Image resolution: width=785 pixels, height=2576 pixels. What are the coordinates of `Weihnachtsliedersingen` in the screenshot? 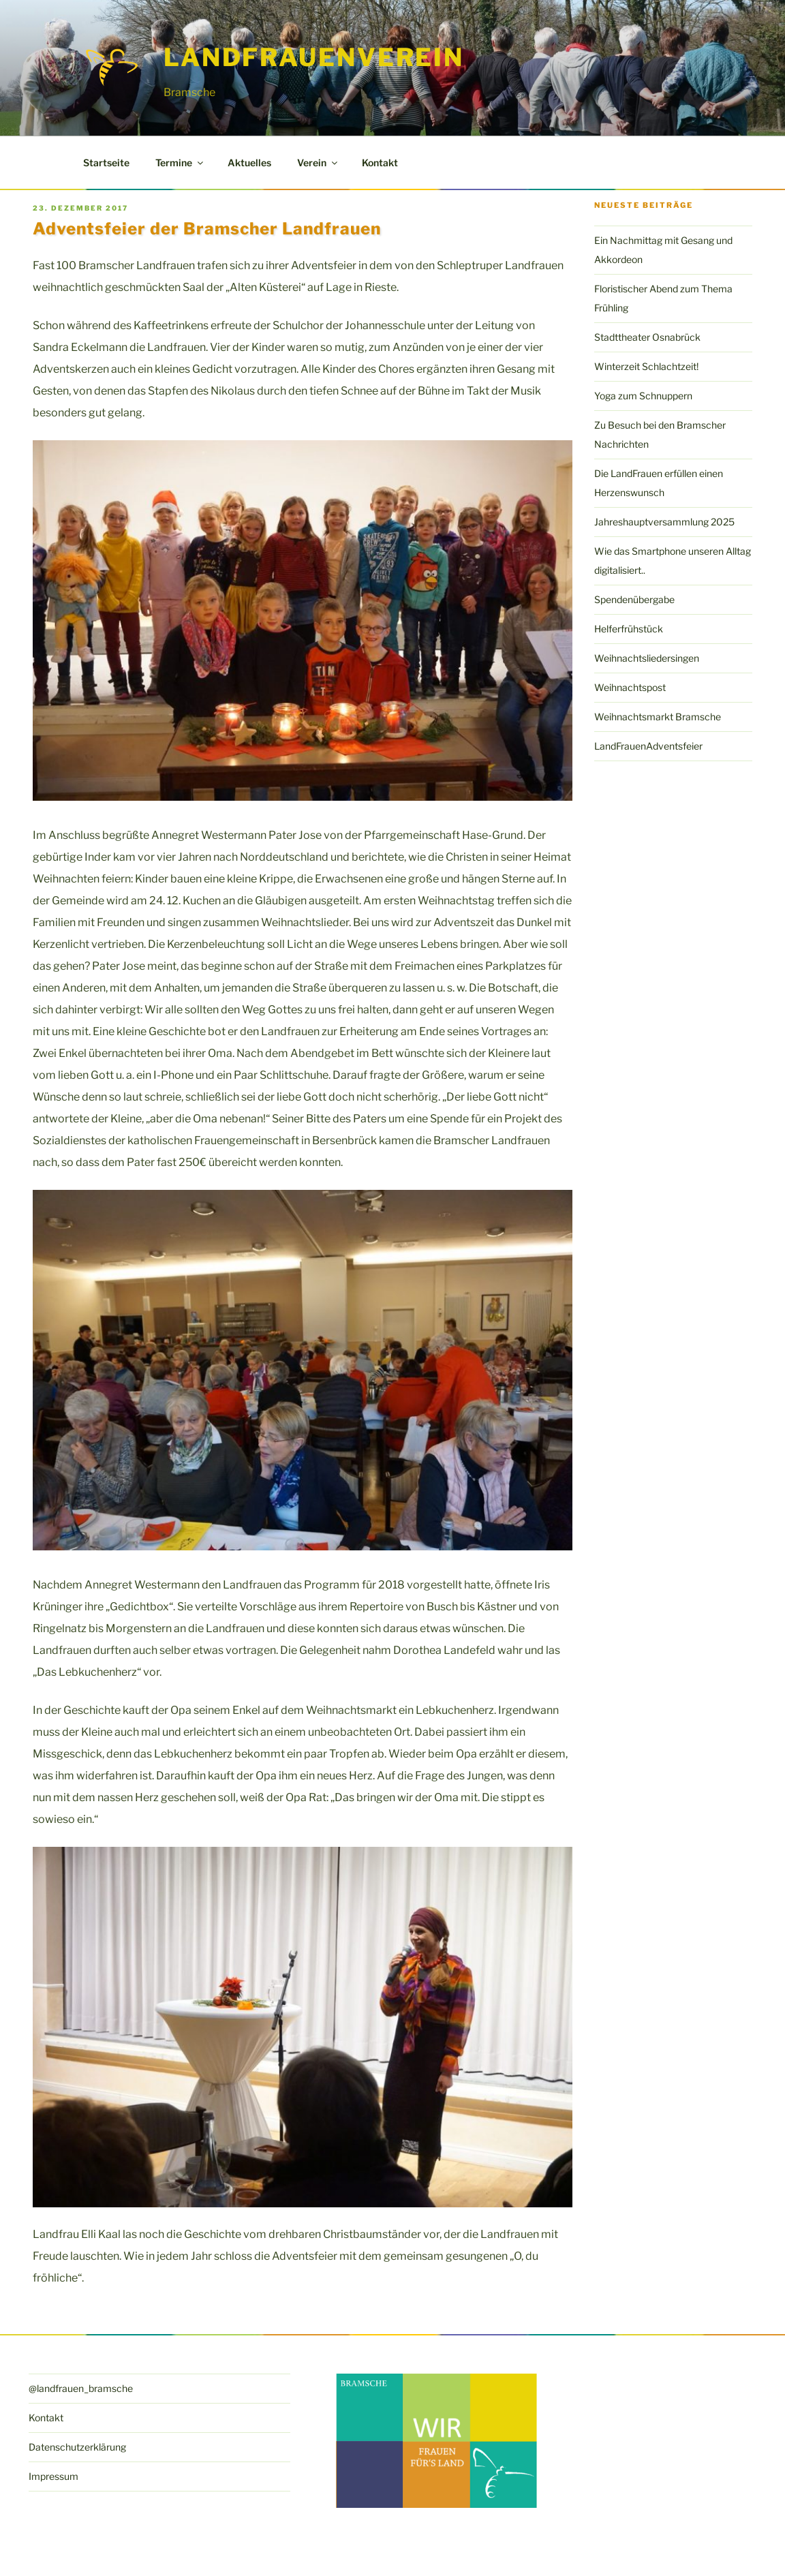 It's located at (646, 658).